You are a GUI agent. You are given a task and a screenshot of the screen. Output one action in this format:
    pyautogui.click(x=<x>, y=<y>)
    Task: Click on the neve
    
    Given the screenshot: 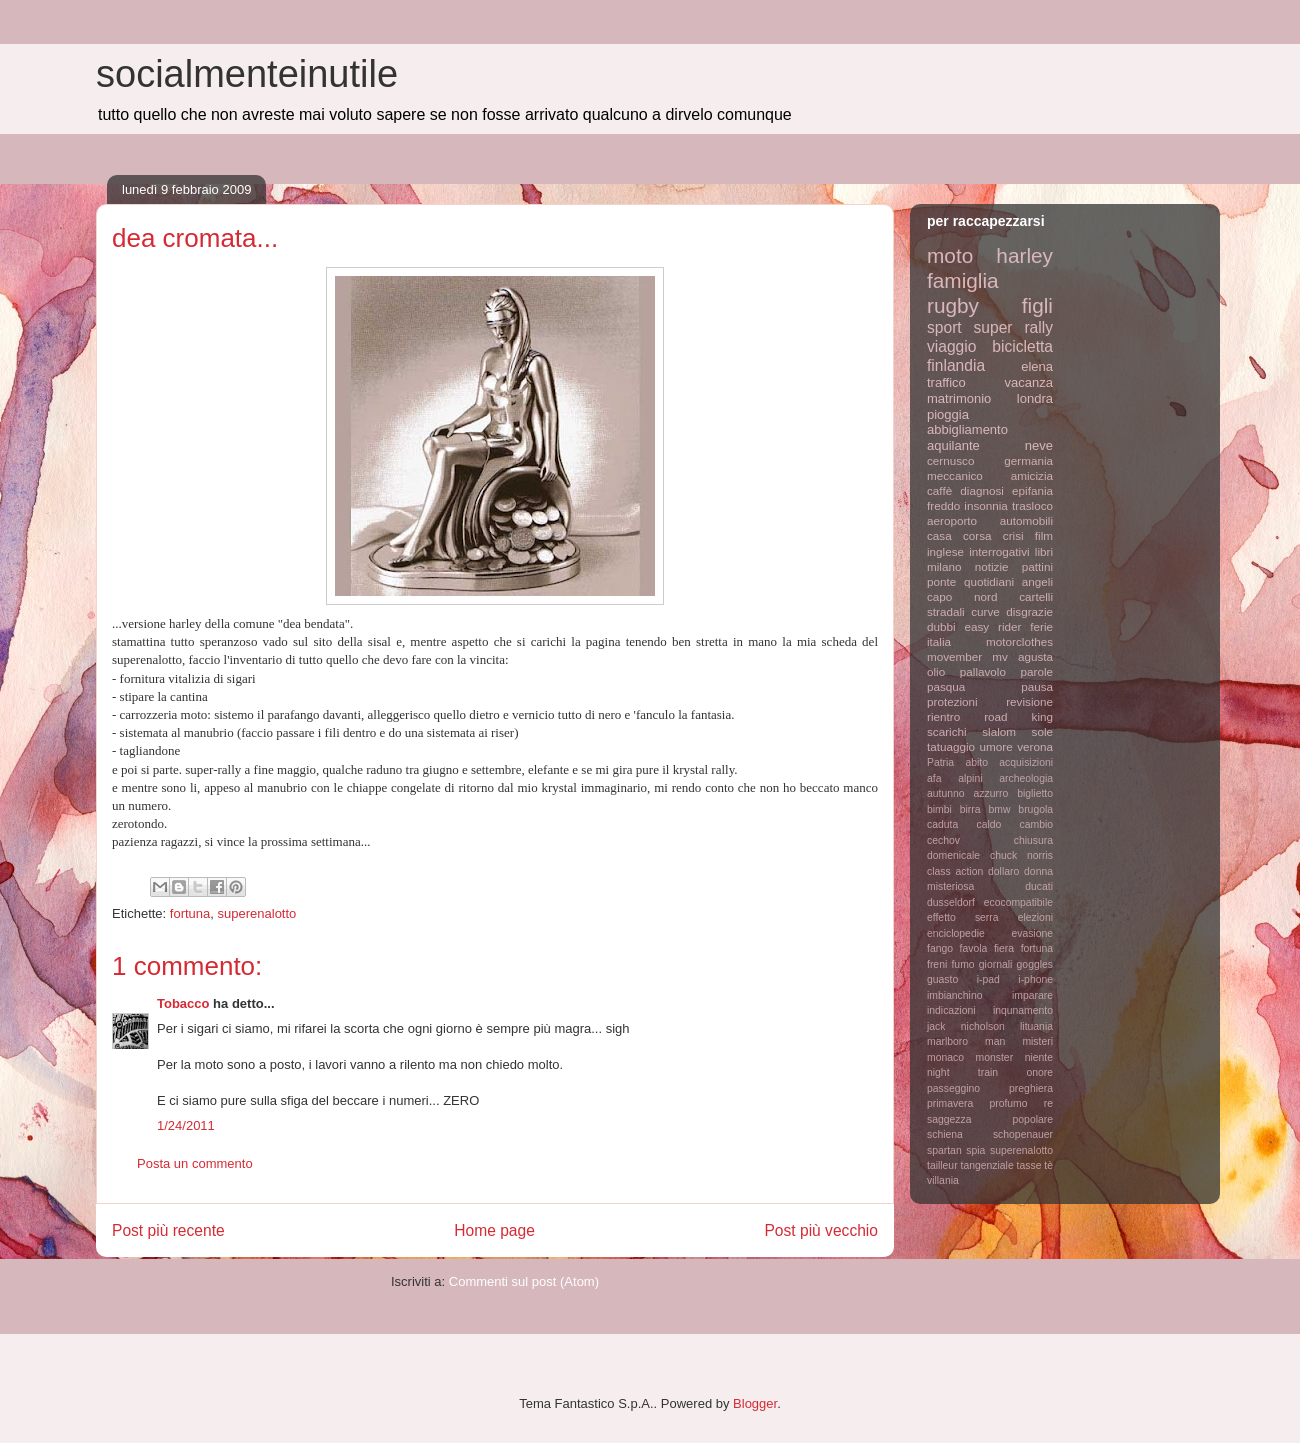 What is the action you would take?
    pyautogui.click(x=1039, y=445)
    